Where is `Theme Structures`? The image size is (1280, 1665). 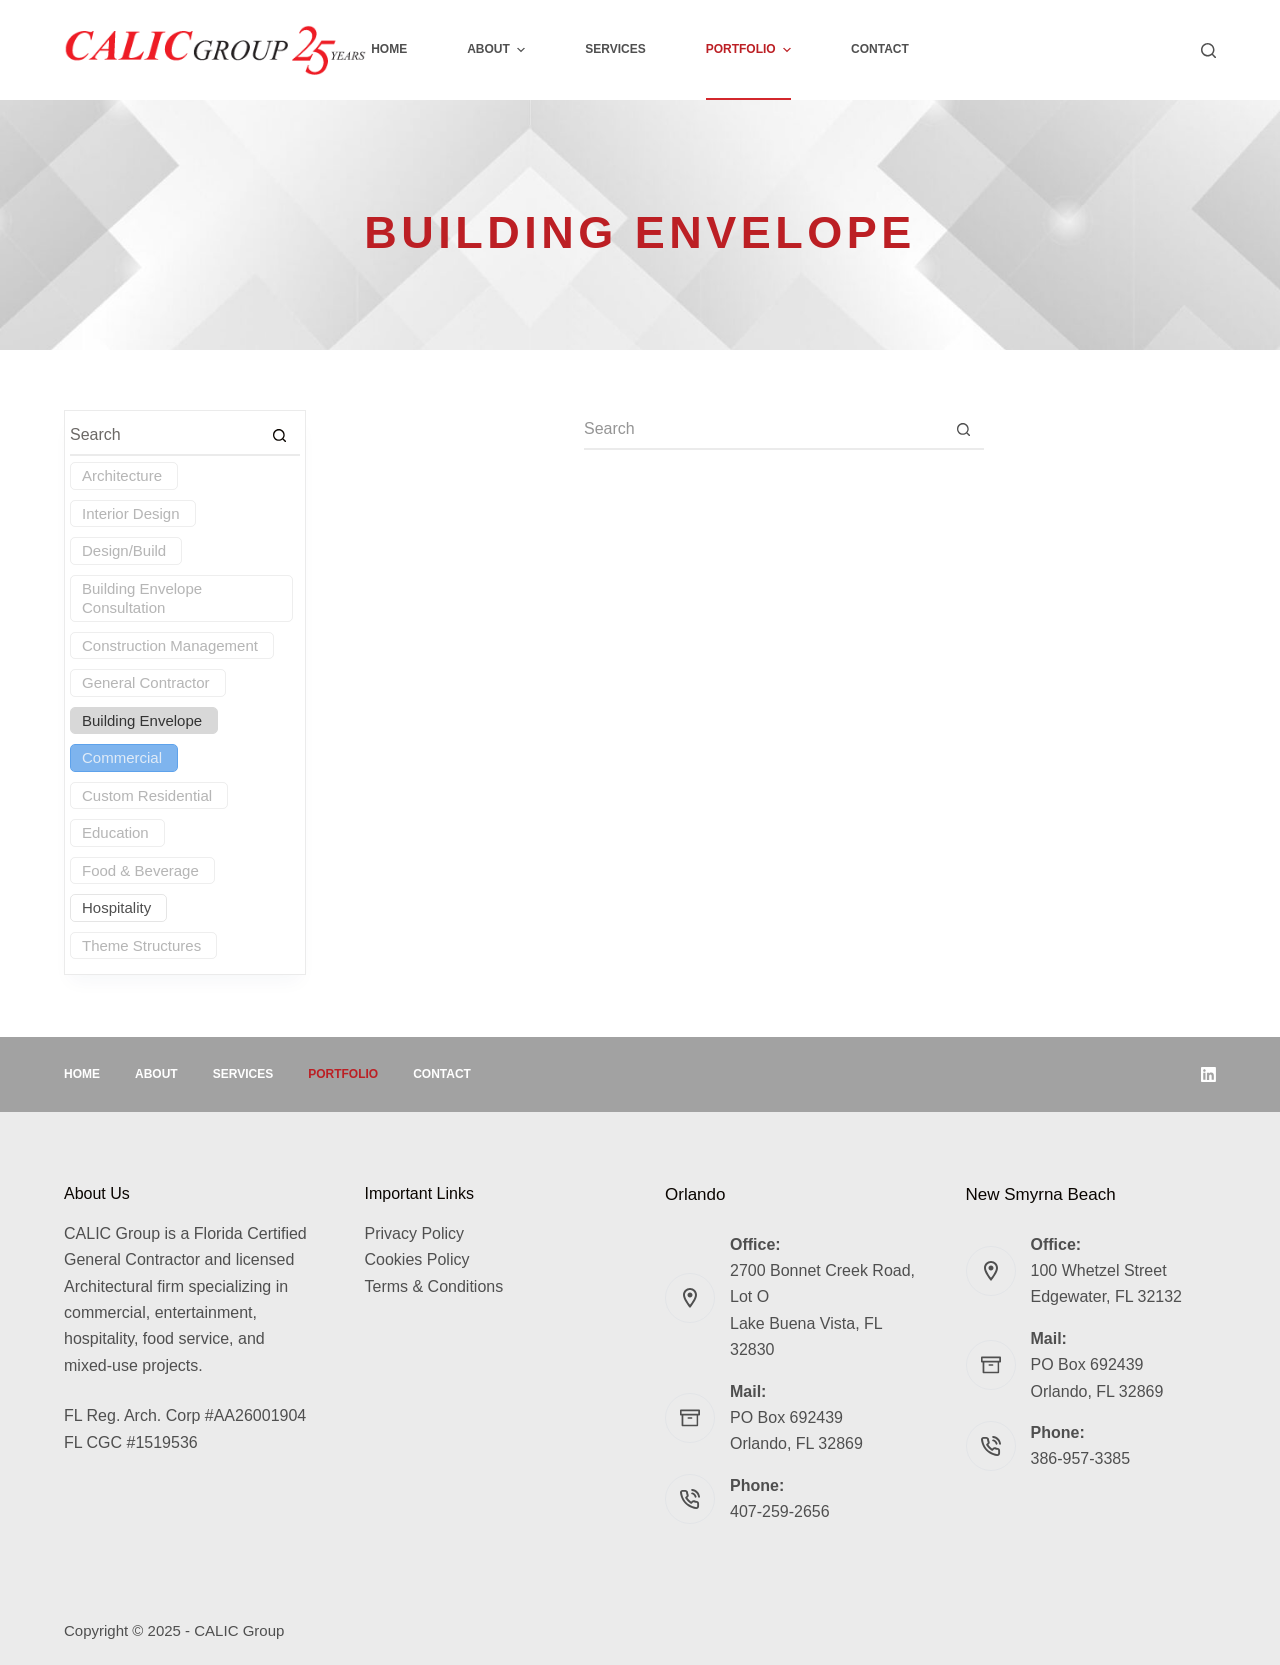
Theme Structures is located at coordinates (141, 945).